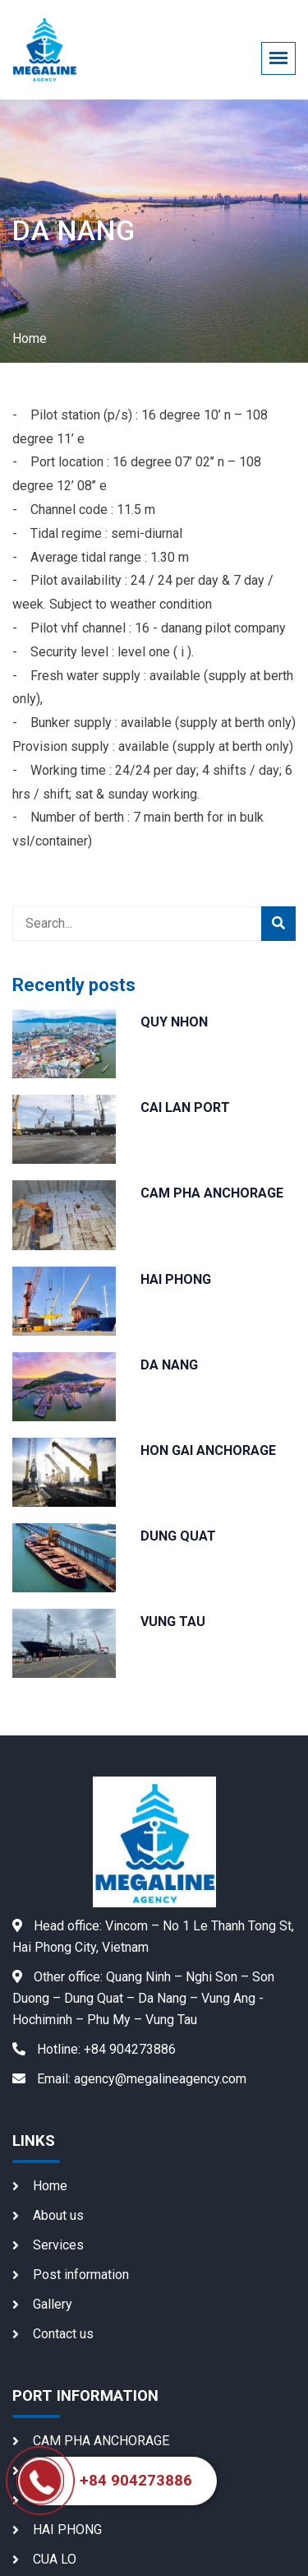  Describe the element at coordinates (172, 1621) in the screenshot. I see `VUNG TAU` at that location.